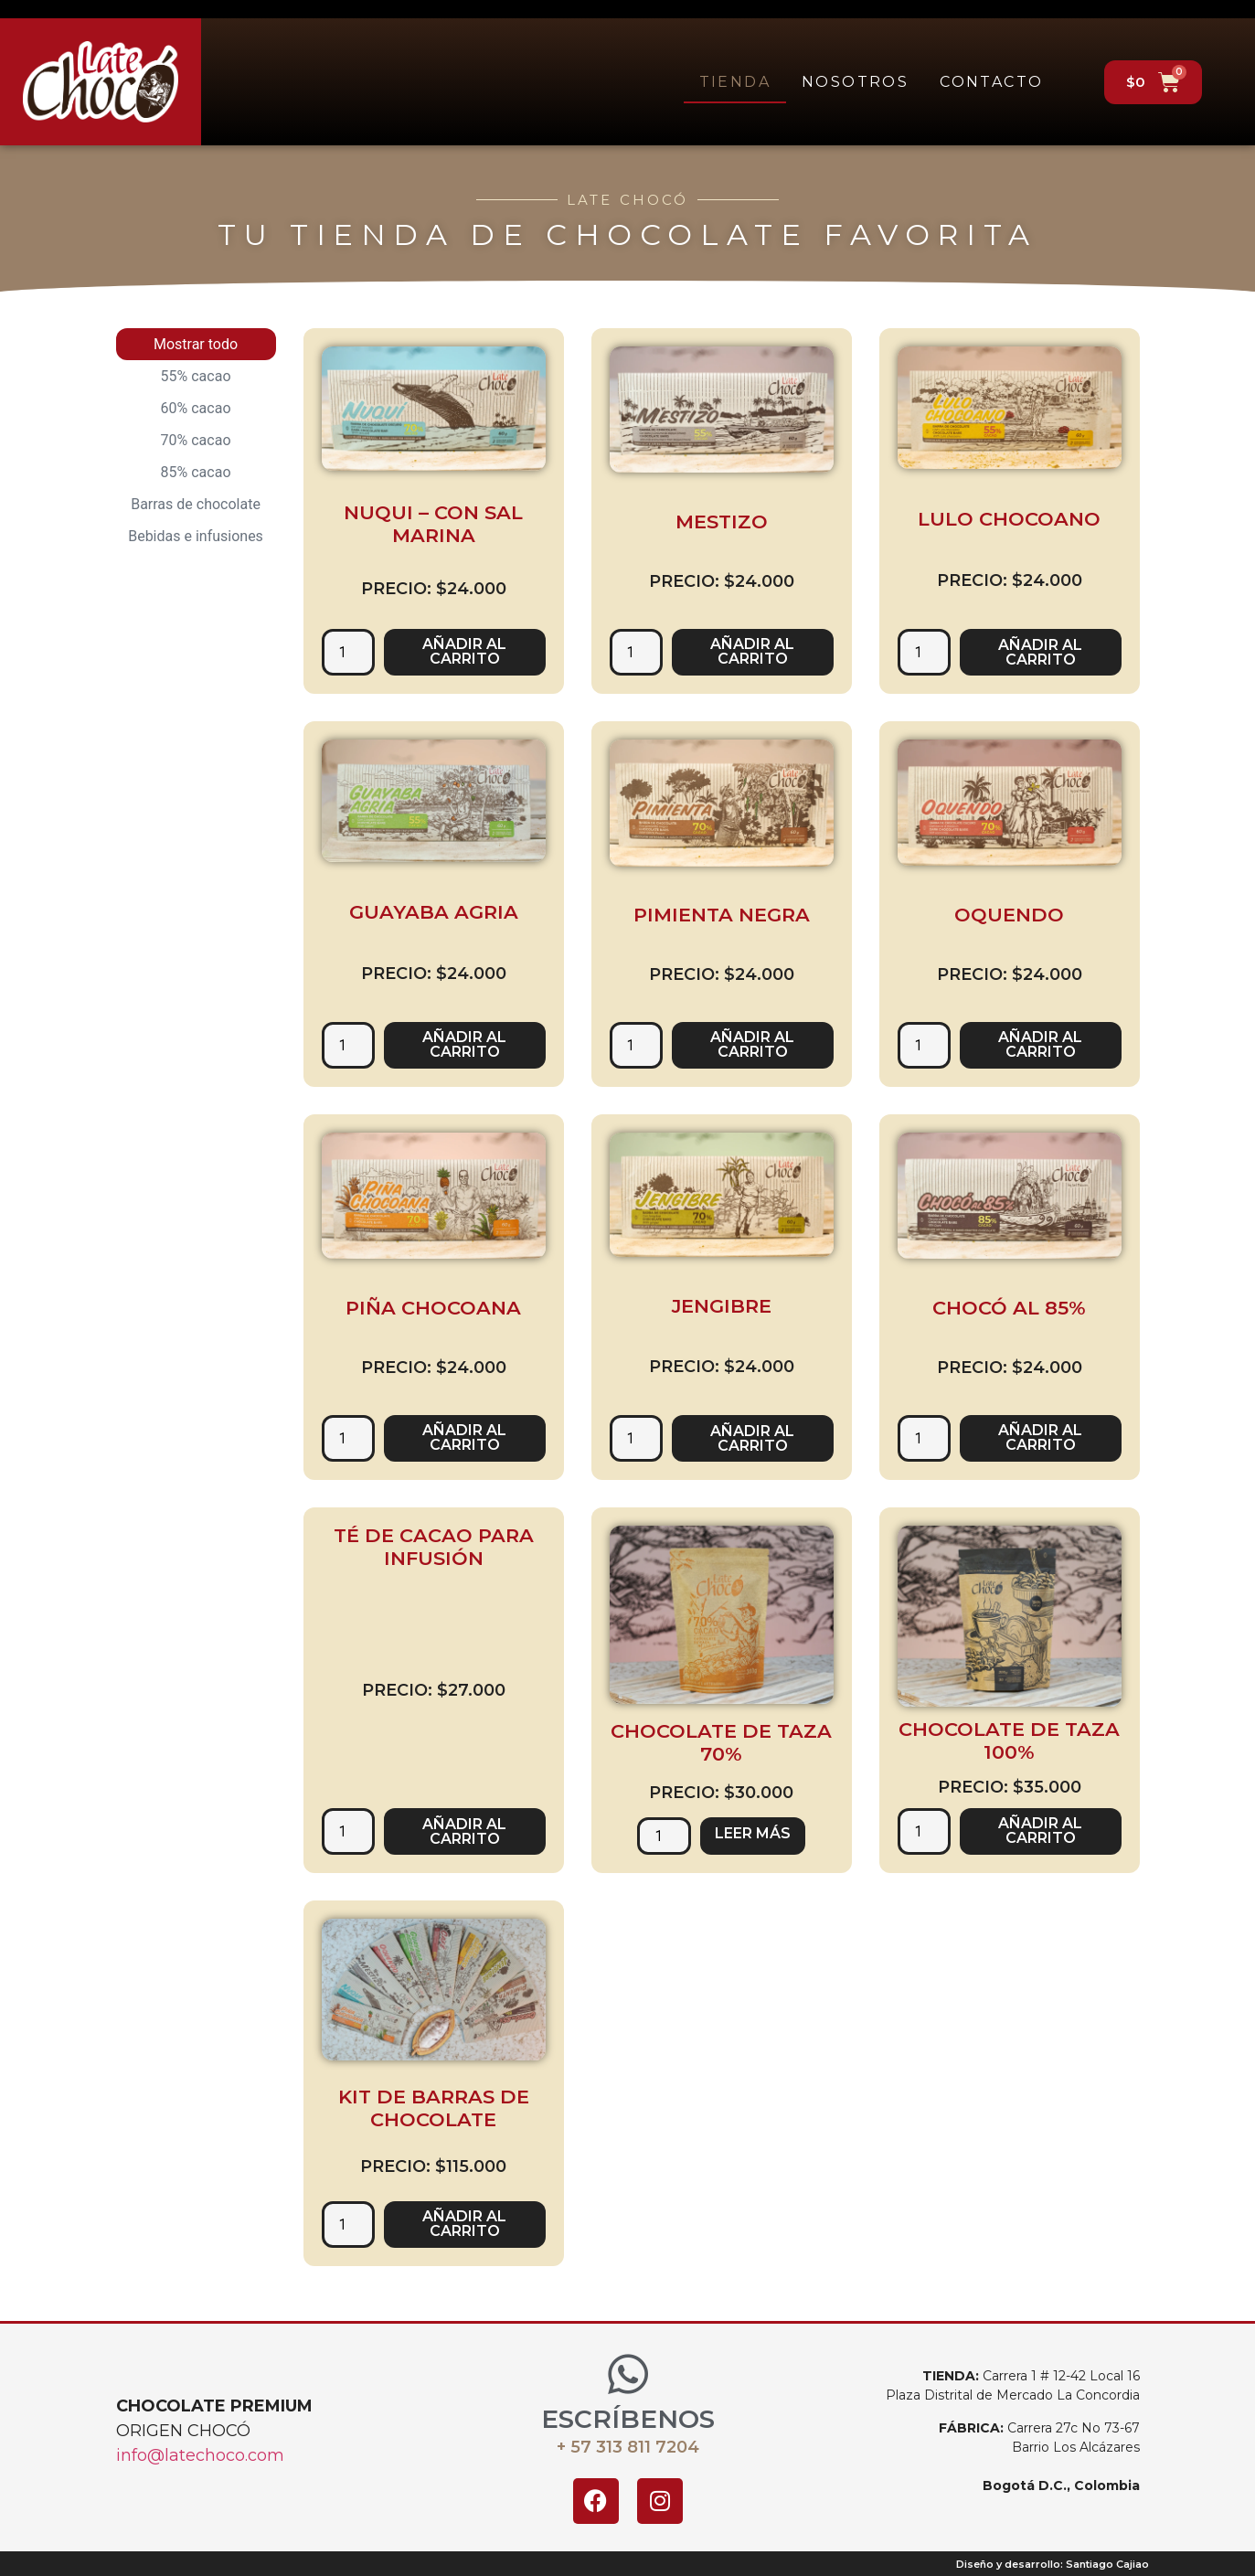  I want to click on Piña chocoana, so click(433, 1307).